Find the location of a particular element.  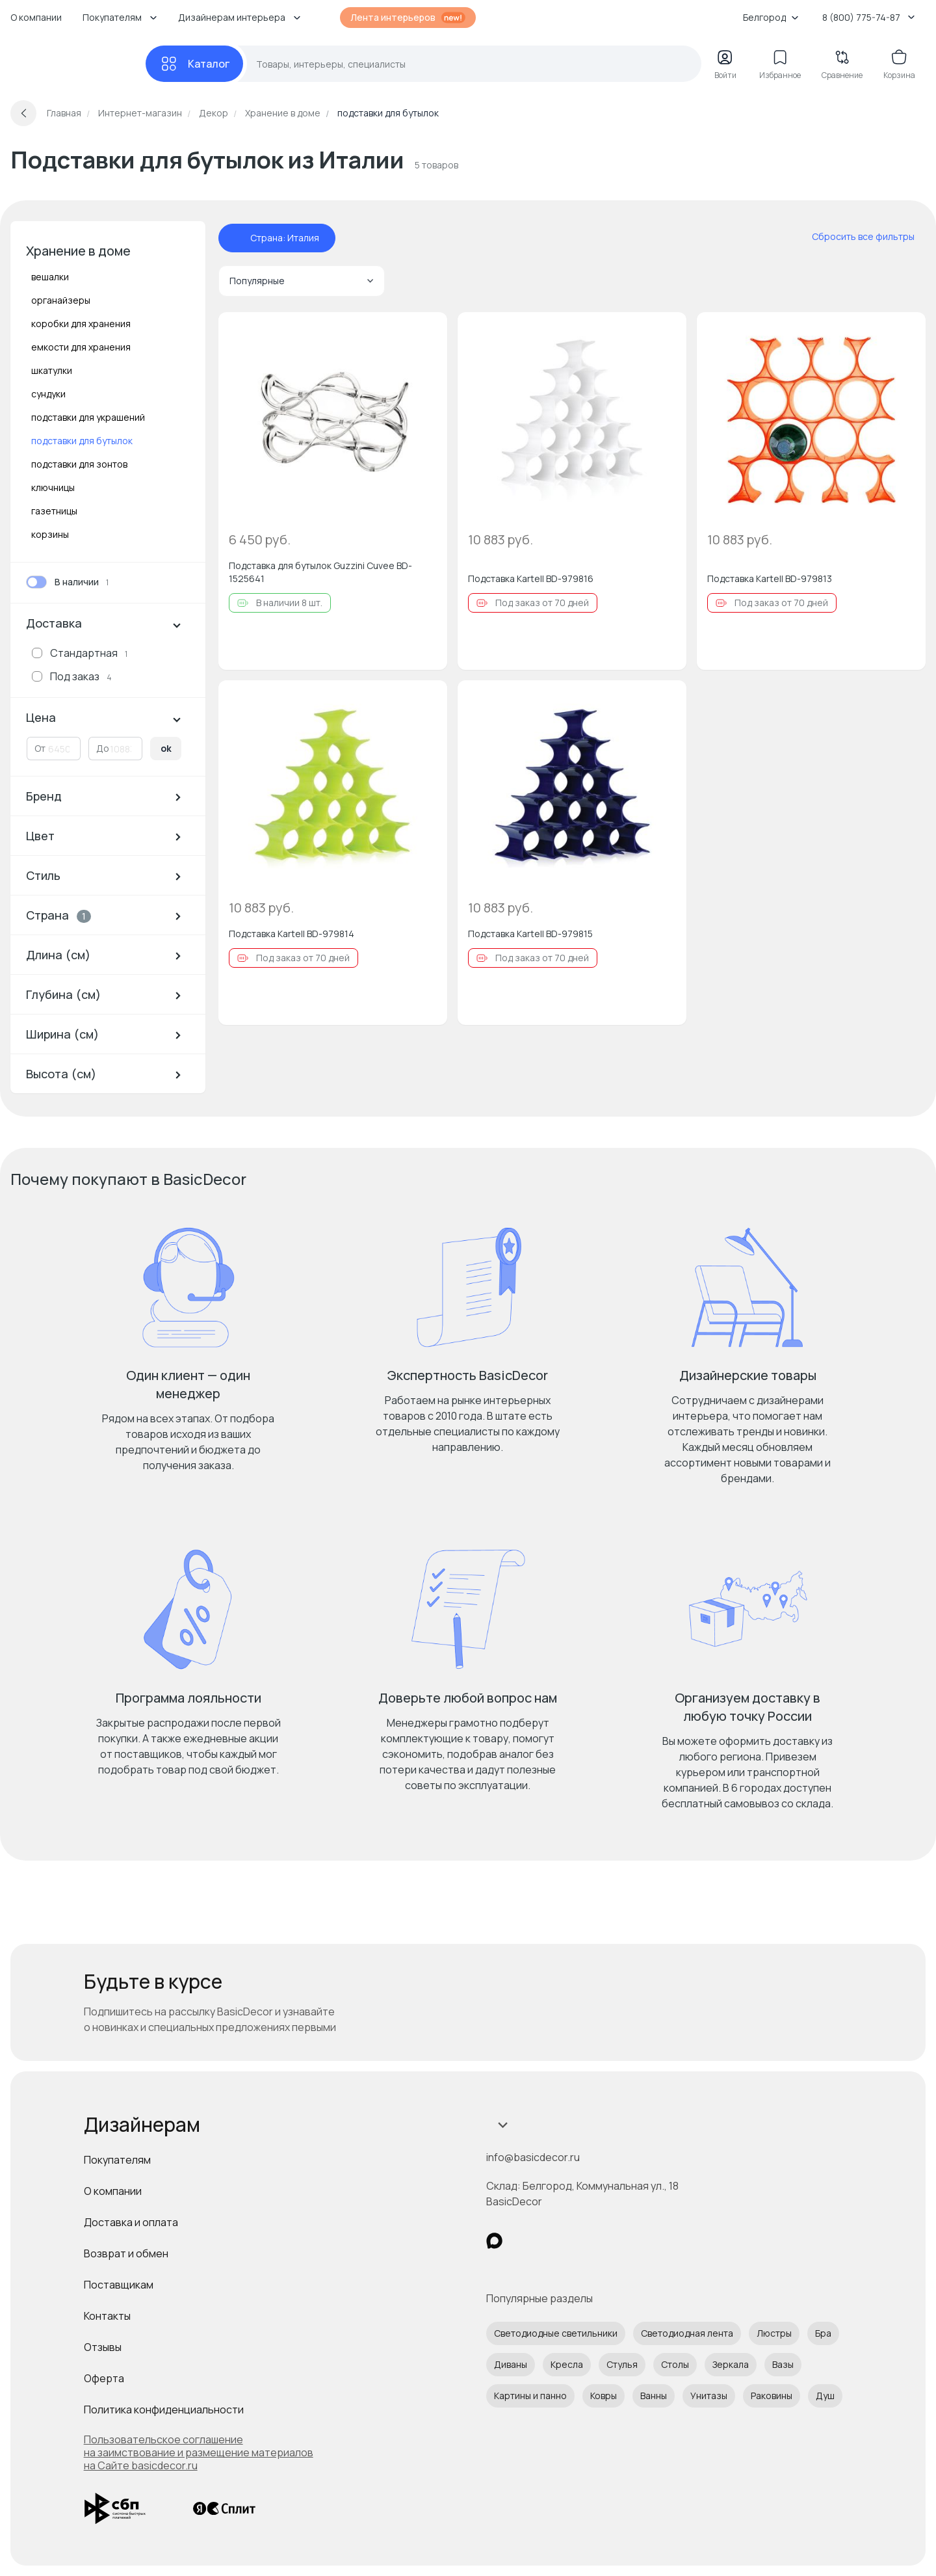

вешалки is located at coordinates (50, 277).